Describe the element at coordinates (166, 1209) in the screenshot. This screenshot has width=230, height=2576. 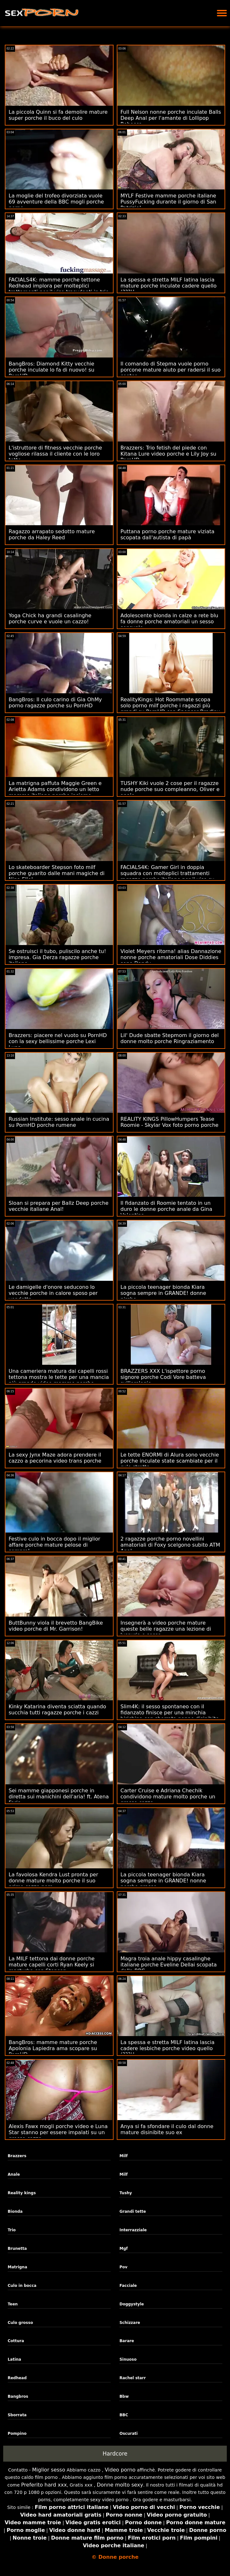
I see `Il fidanzato di Roomie tentato in un duro le donne porche anale da Gina Valentina` at that location.